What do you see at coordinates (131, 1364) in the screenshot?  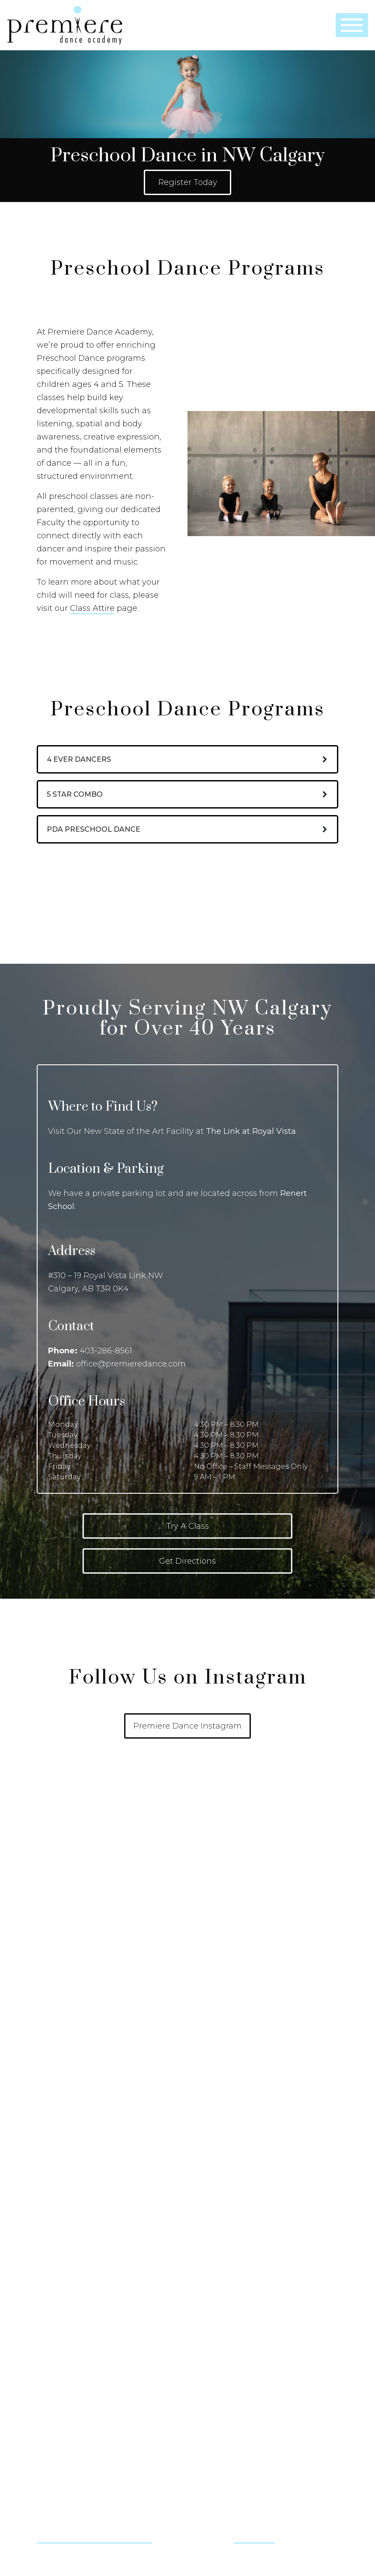 I see `office@premieredance.com` at bounding box center [131, 1364].